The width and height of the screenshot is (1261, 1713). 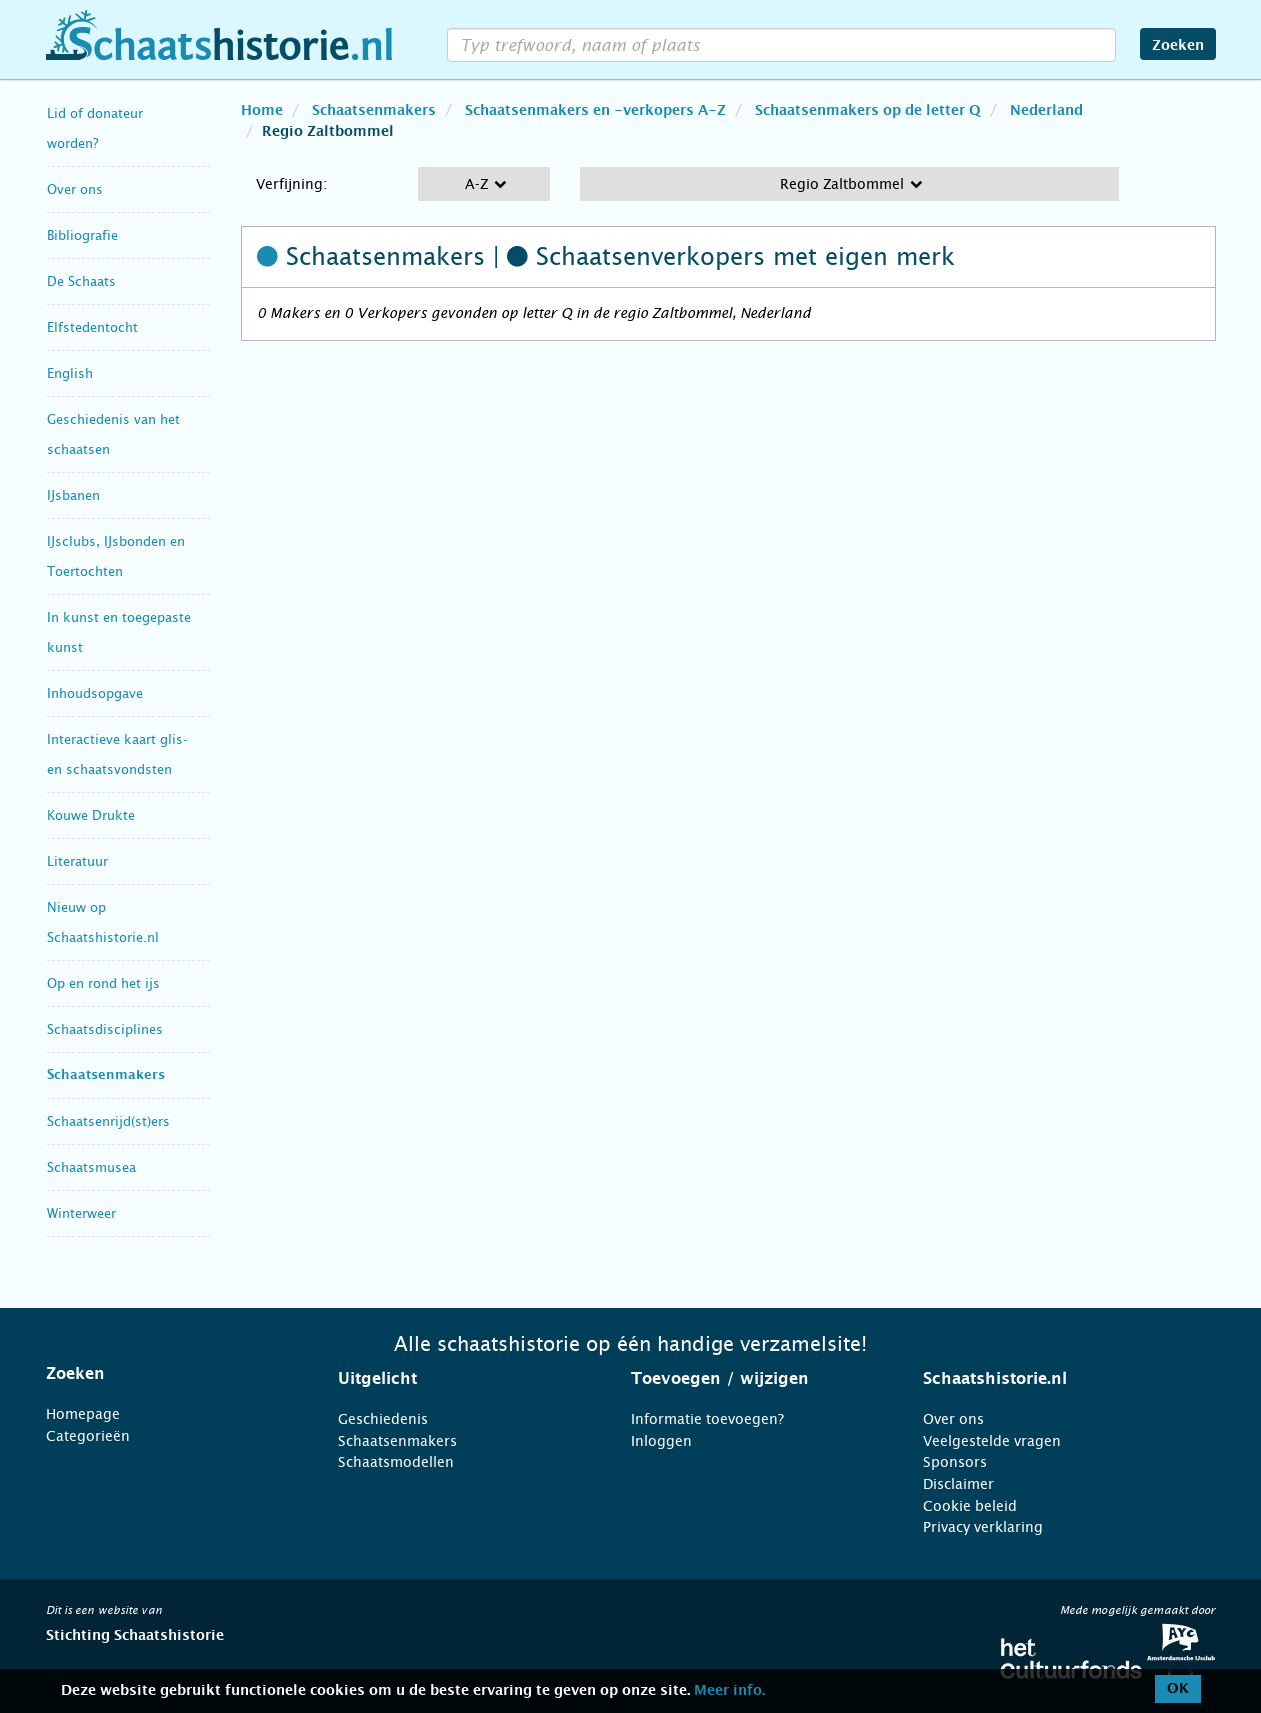 I want to click on Op en rond het ijs, so click(x=103, y=983).